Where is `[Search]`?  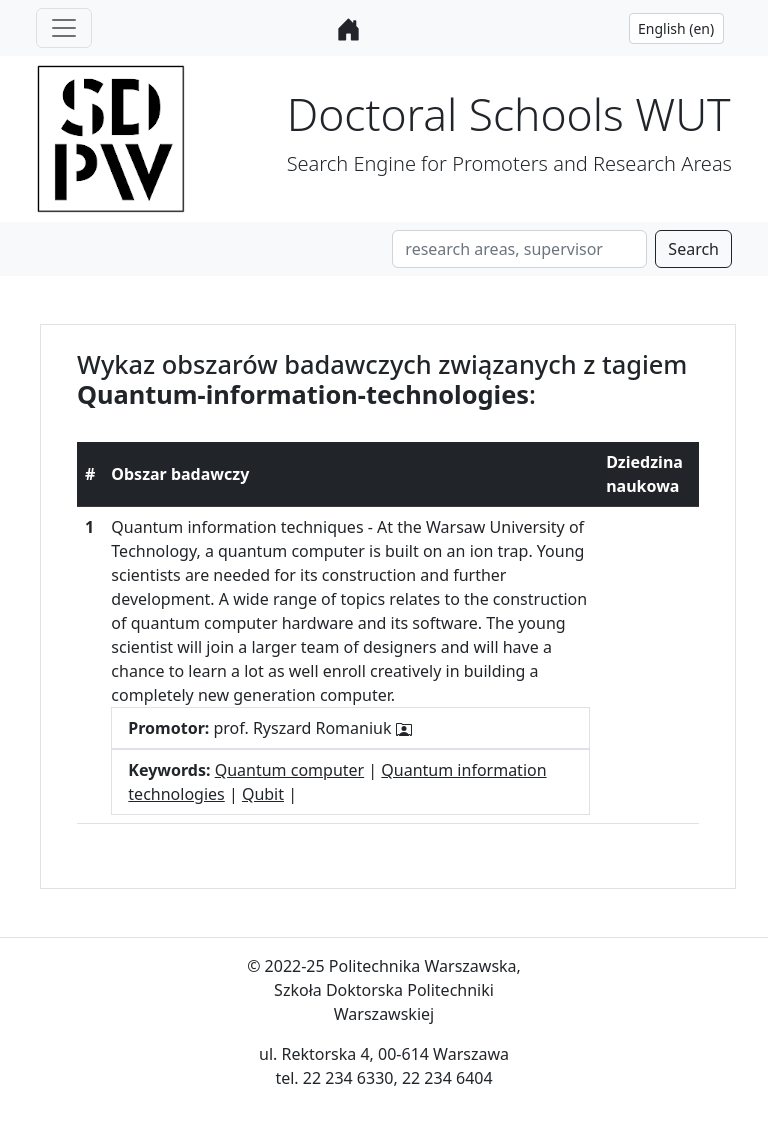 [Search] is located at coordinates (519, 249).